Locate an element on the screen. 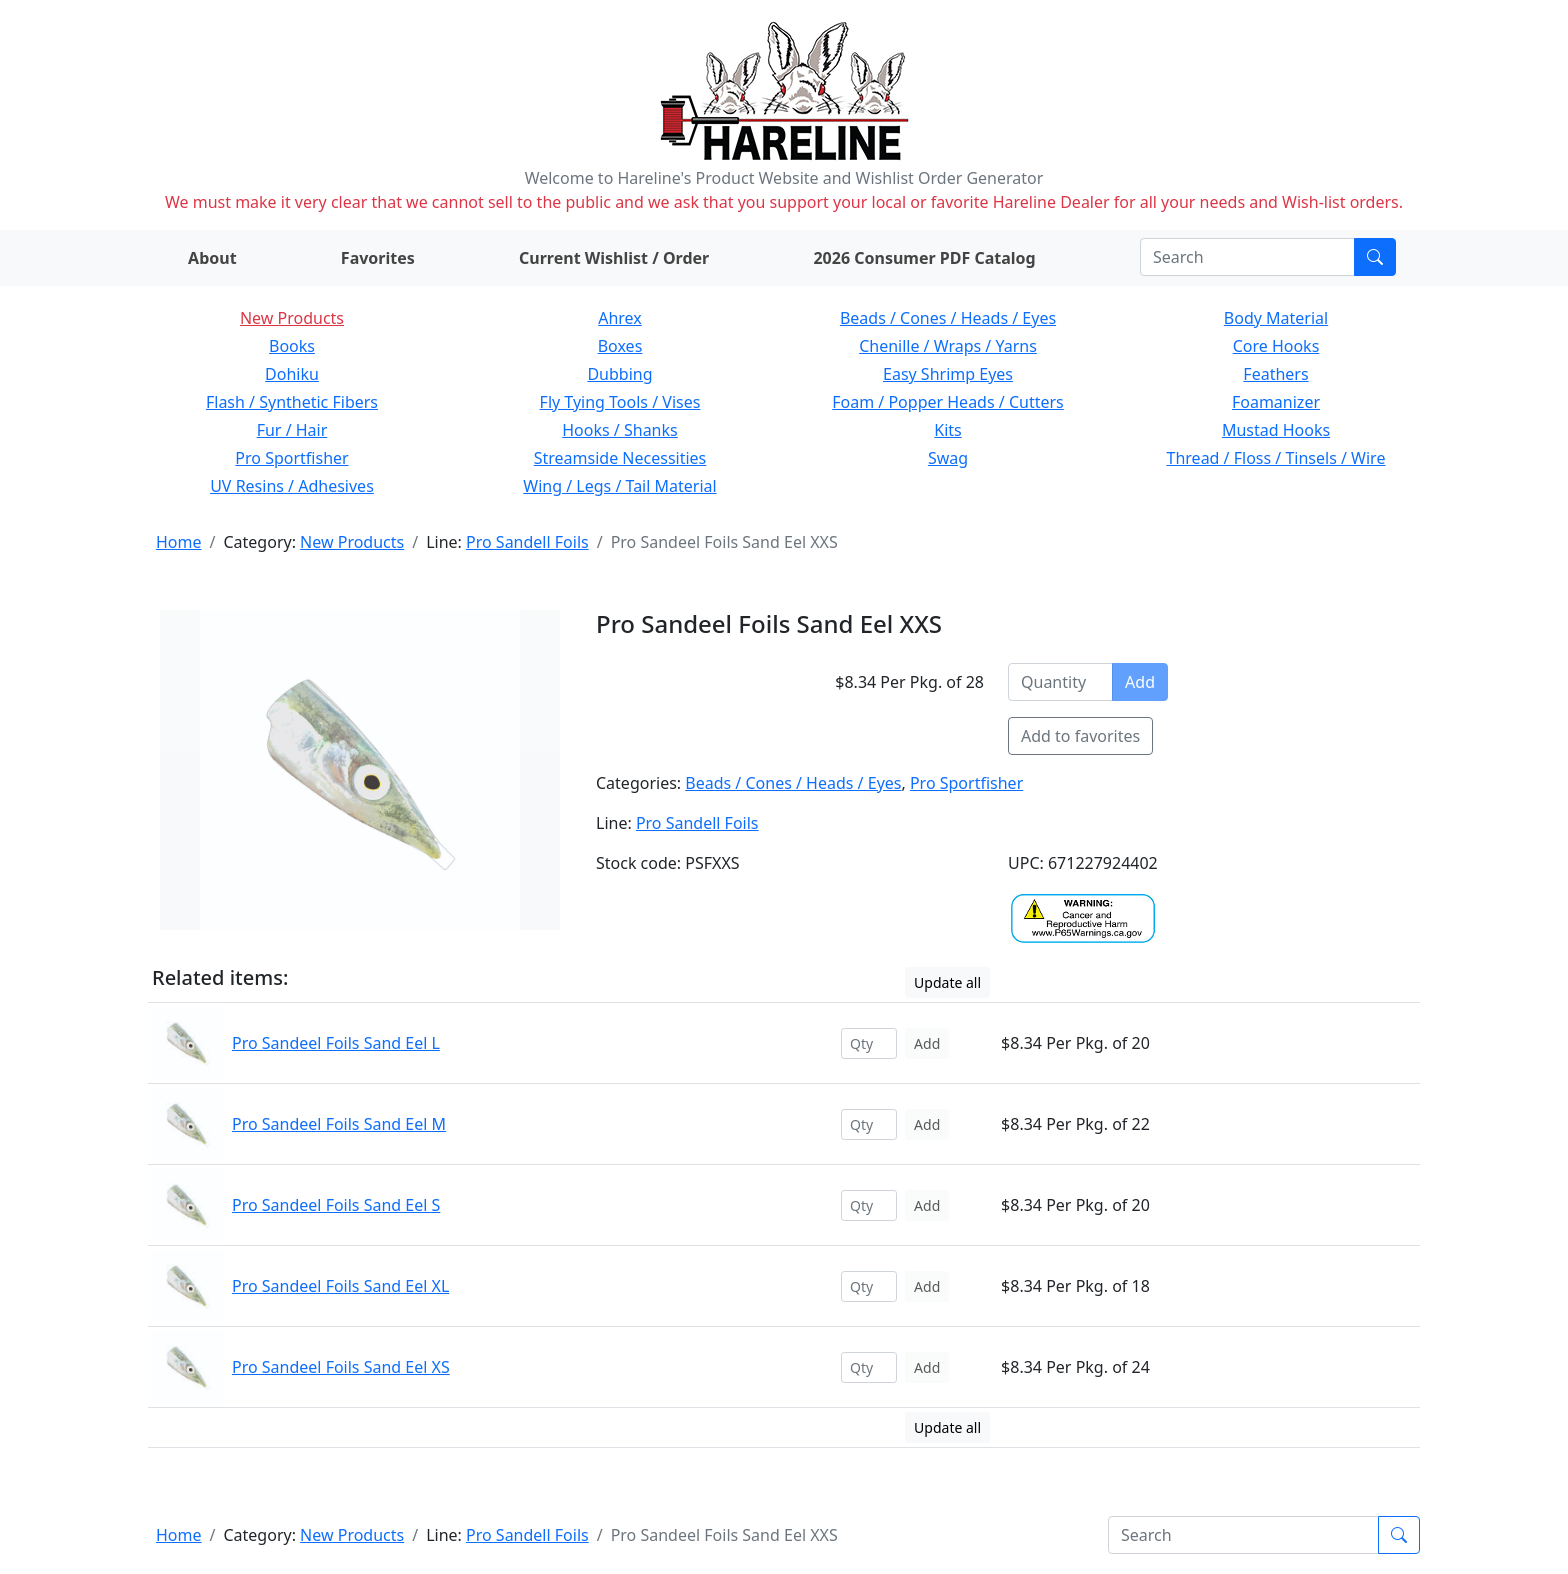  Pro Sandeel Foils Sand Eel L is located at coordinates (336, 1043).